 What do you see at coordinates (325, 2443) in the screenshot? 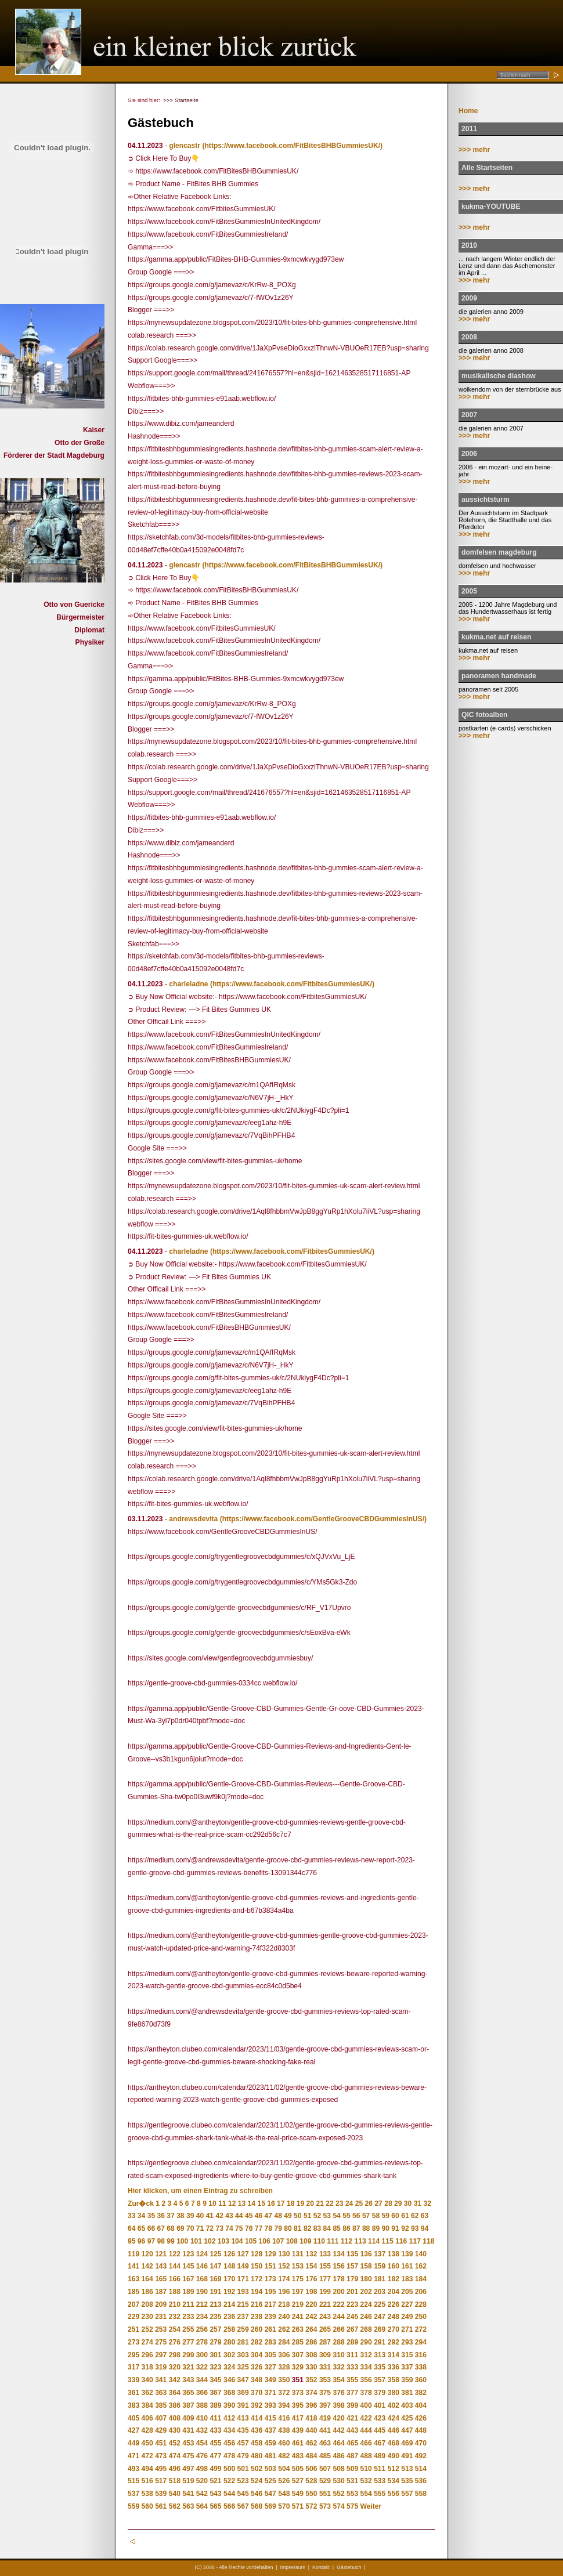
I see `463` at bounding box center [325, 2443].